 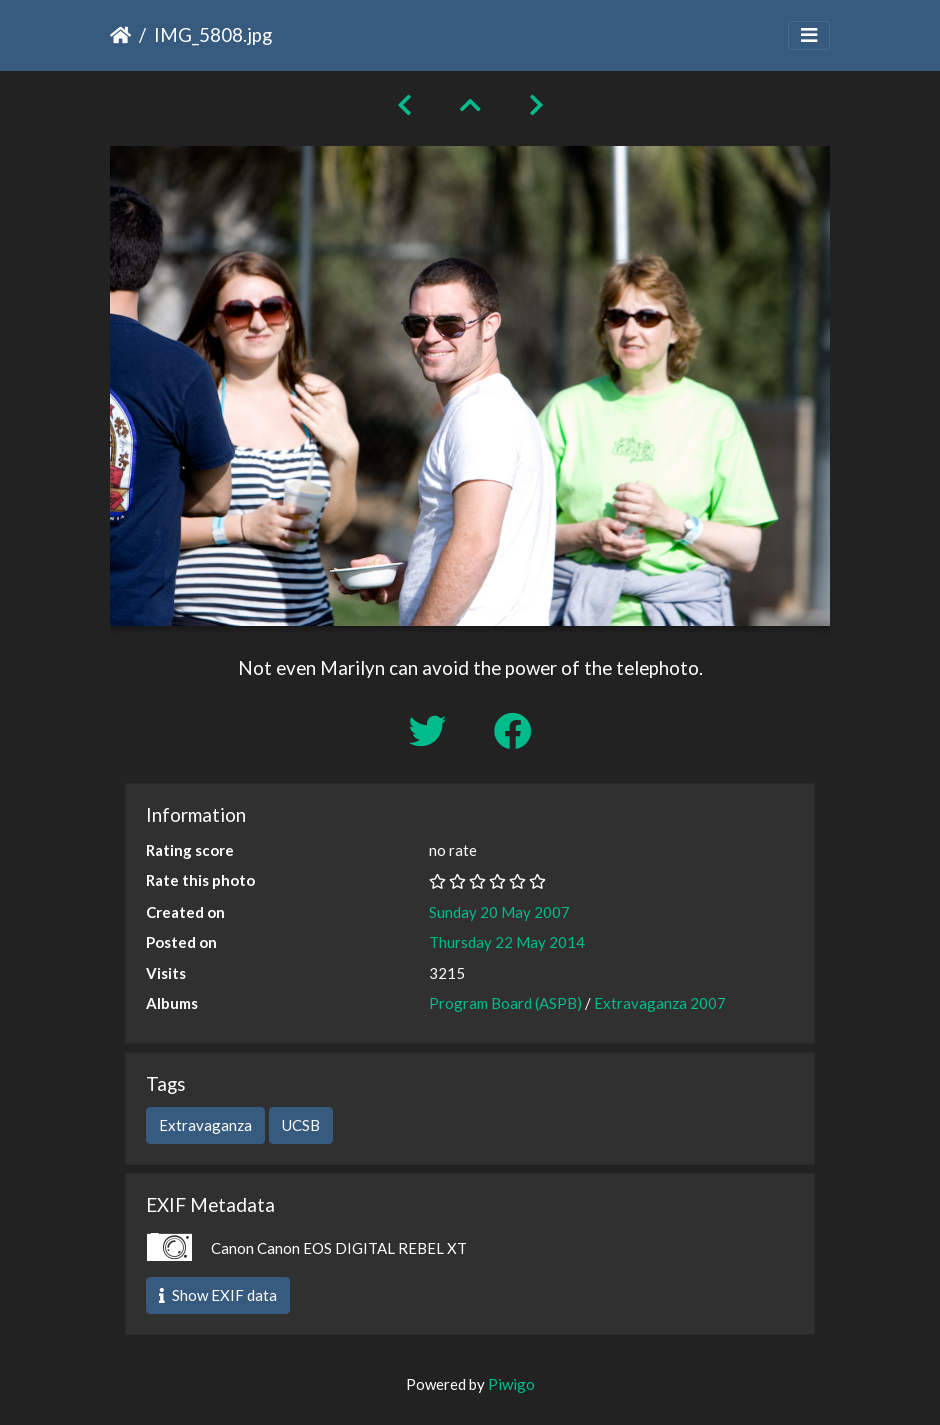 I want to click on Sunday 20 May 2007, so click(x=499, y=912).